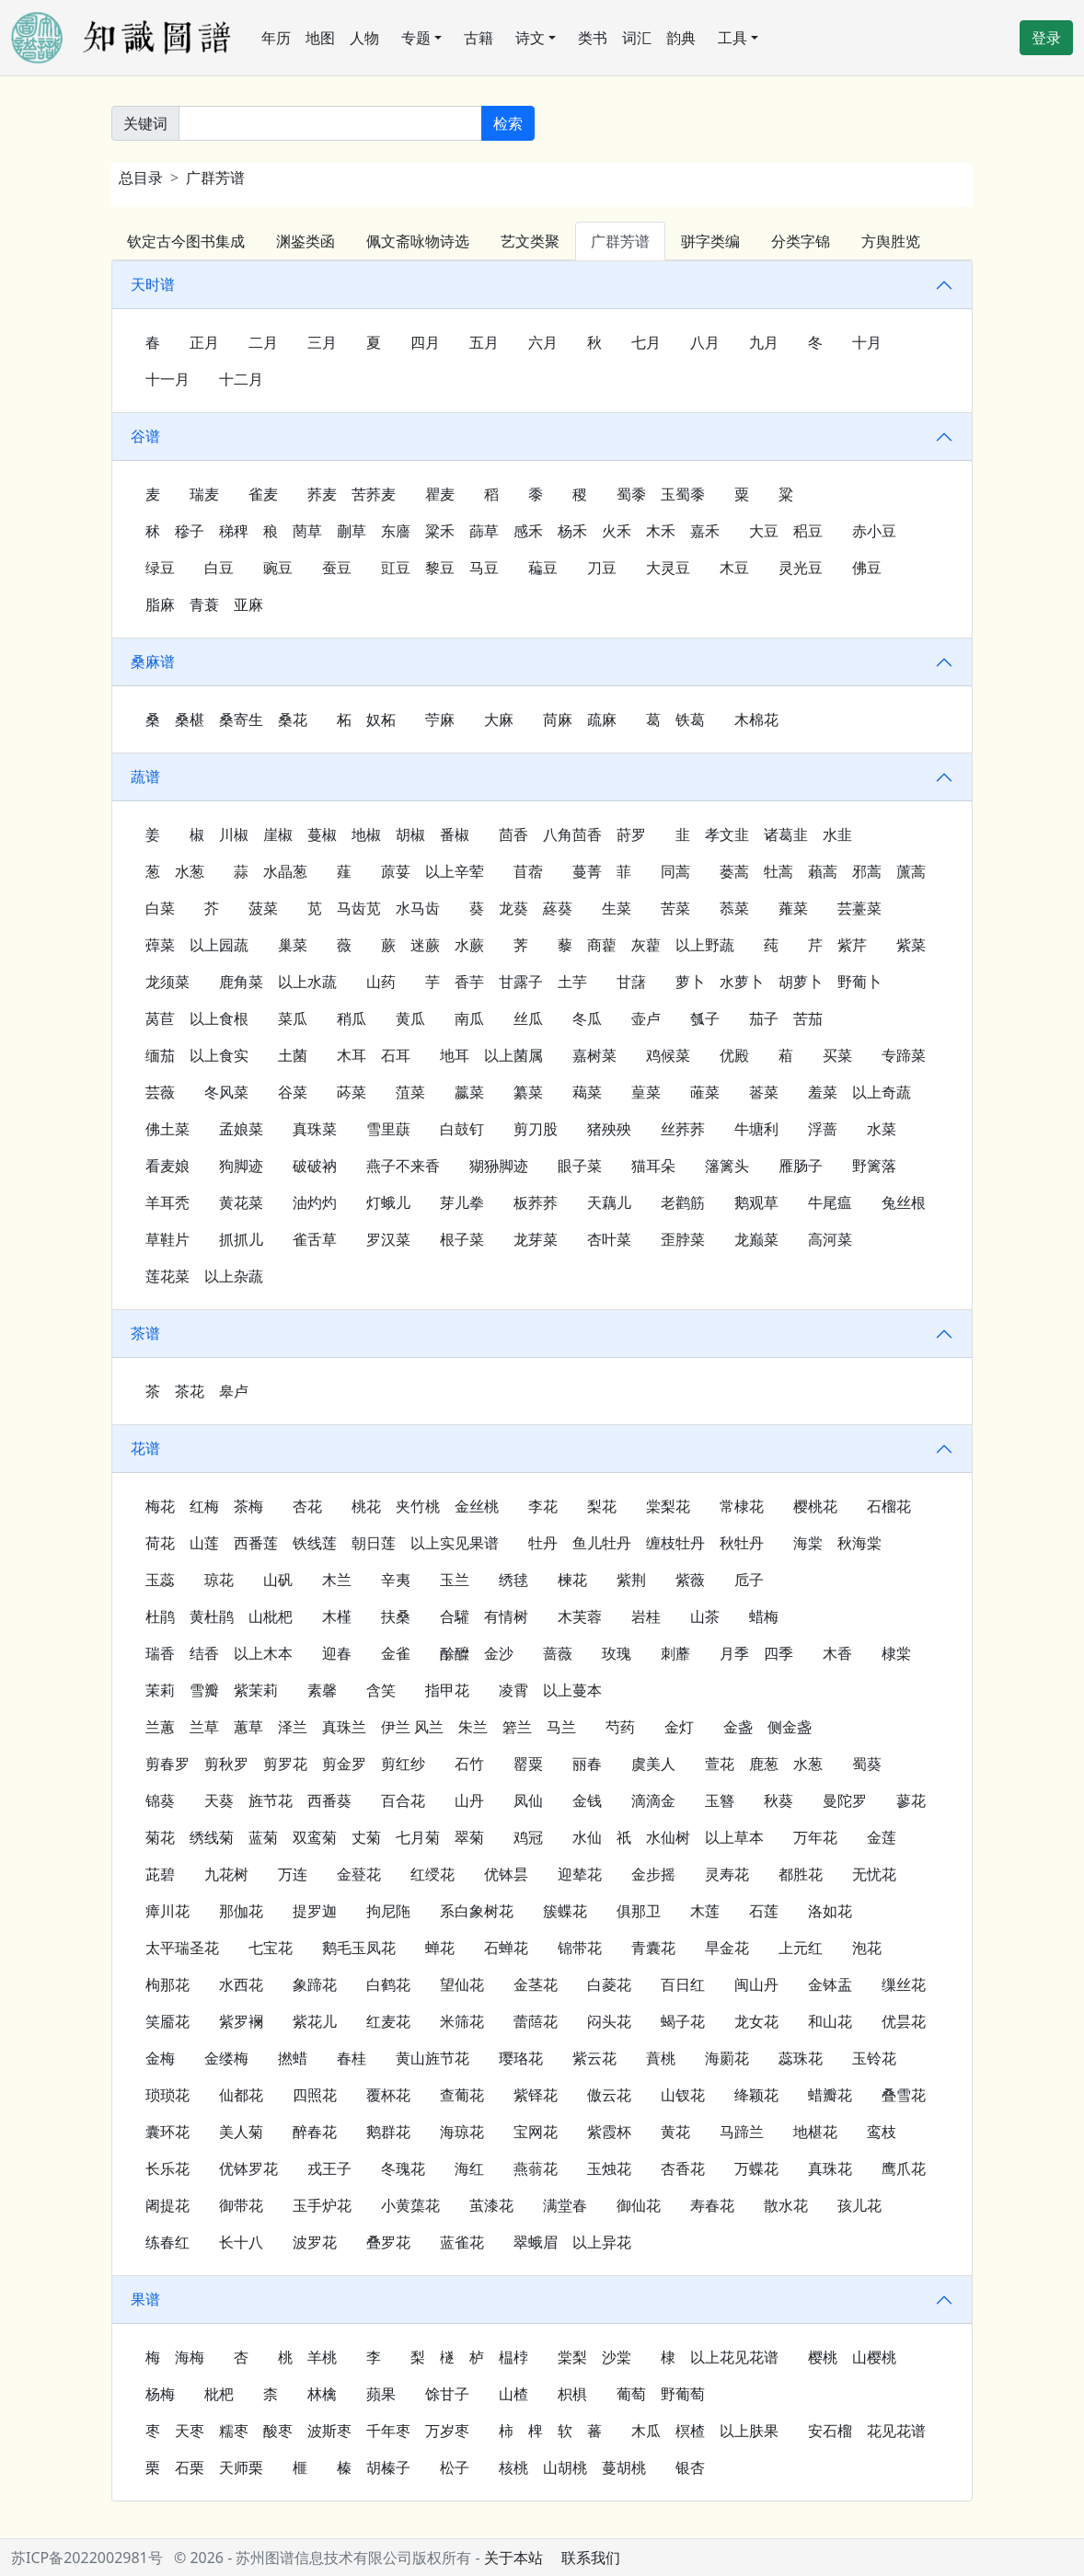  Describe the element at coordinates (823, 871) in the screenshot. I see `蒌蒿 牡蒿 藾蒿 邪蒿 䕲蒿` at that location.